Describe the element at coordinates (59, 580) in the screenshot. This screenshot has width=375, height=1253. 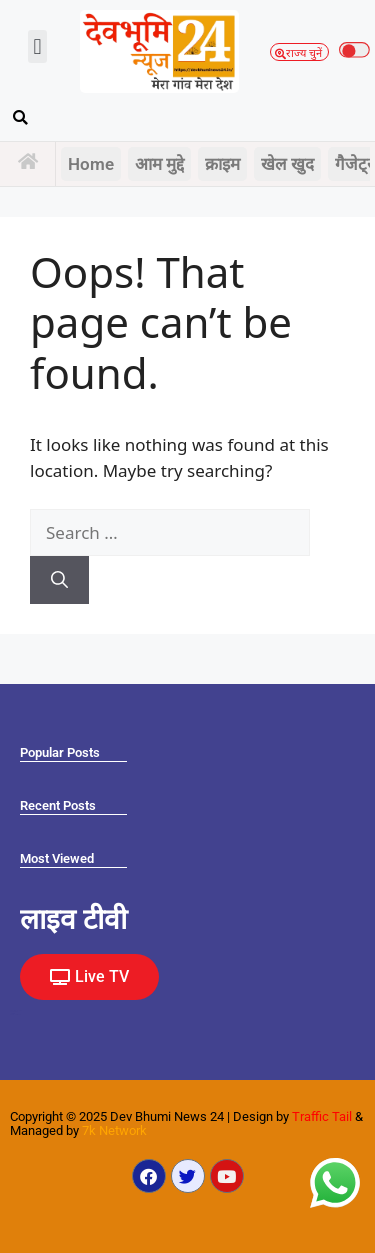
I see `[Search]` at that location.